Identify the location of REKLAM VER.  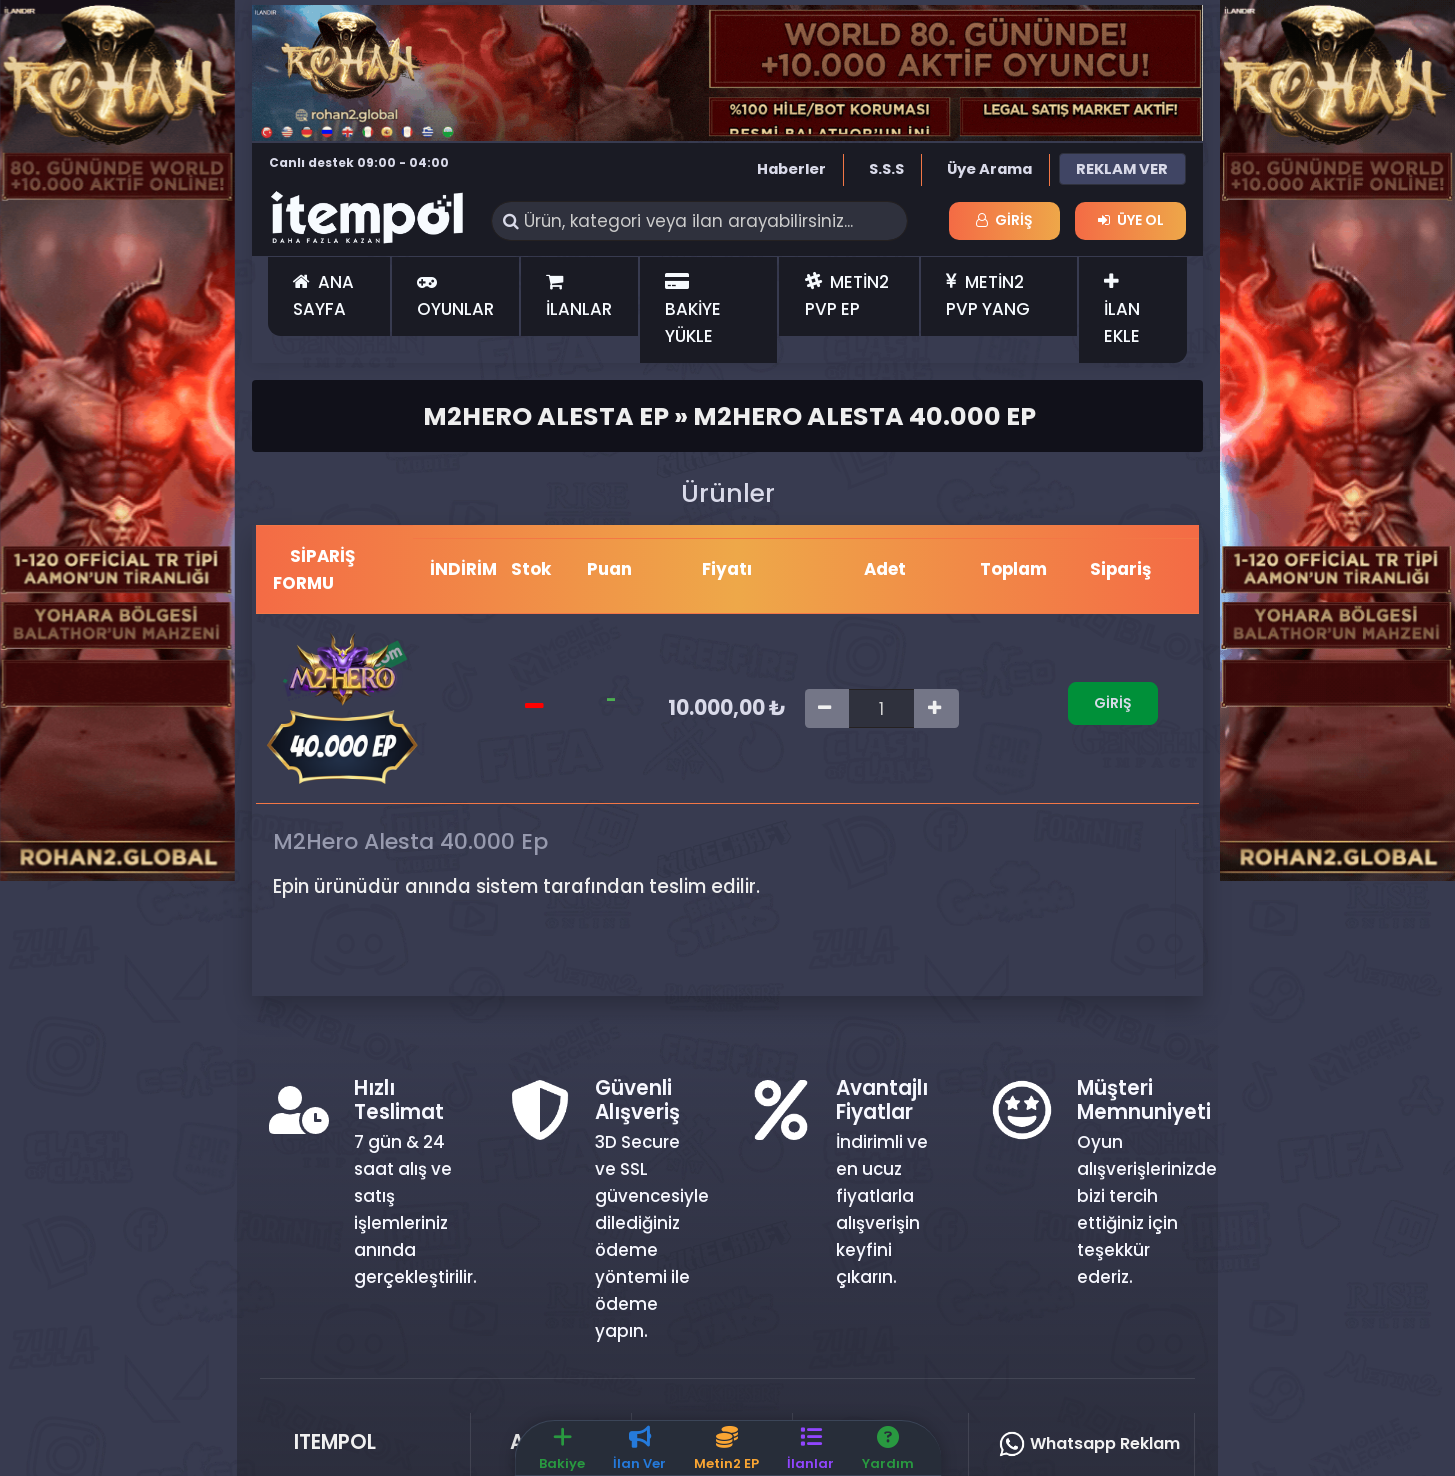
(1122, 169).